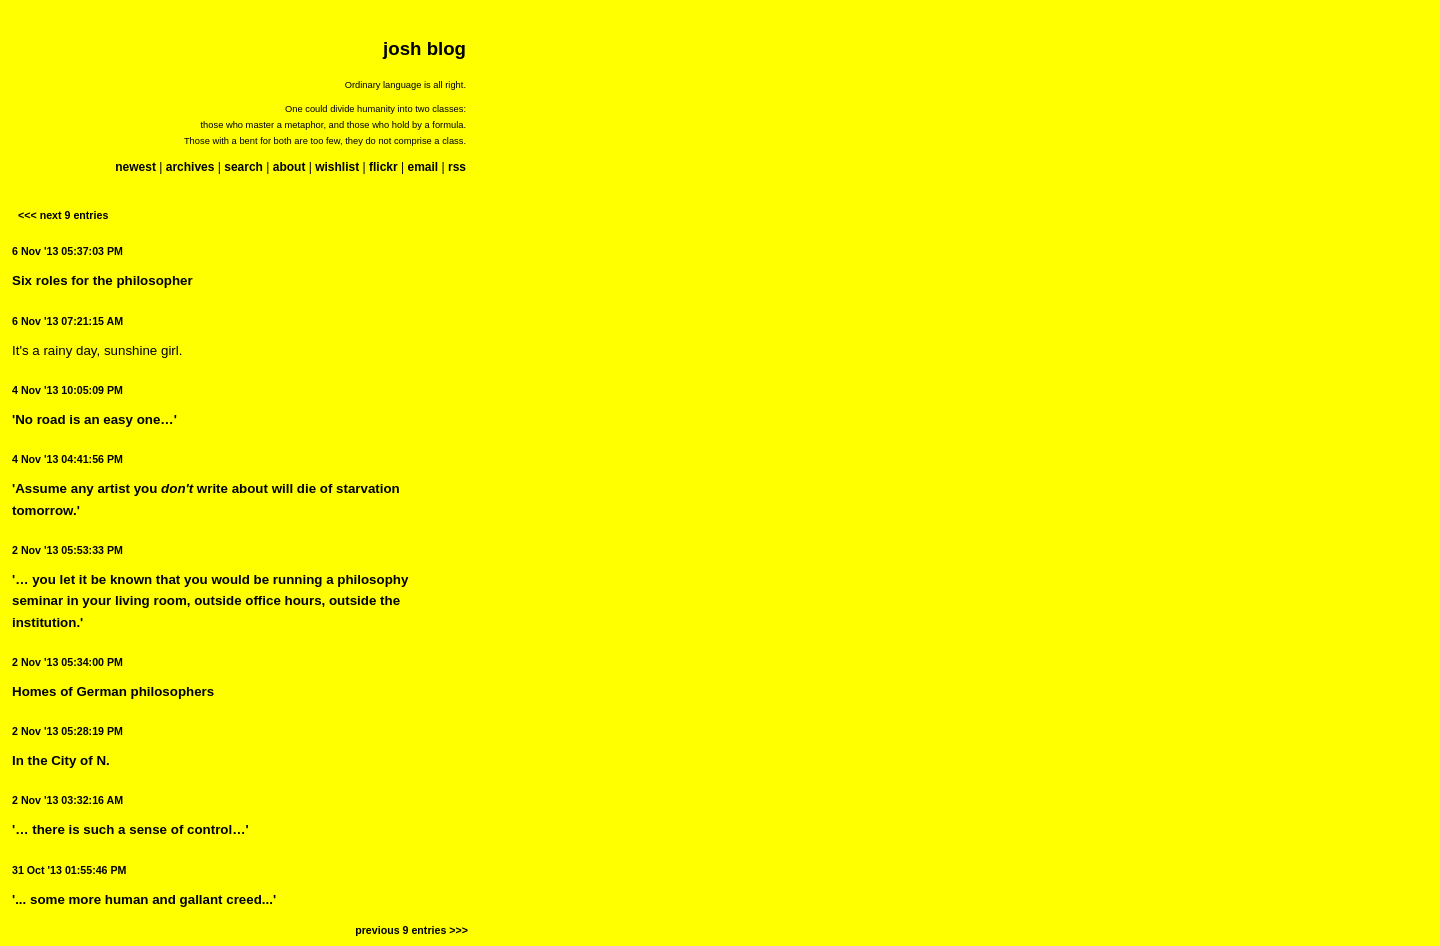  I want to click on <<< next 9 entries, so click(63, 215).